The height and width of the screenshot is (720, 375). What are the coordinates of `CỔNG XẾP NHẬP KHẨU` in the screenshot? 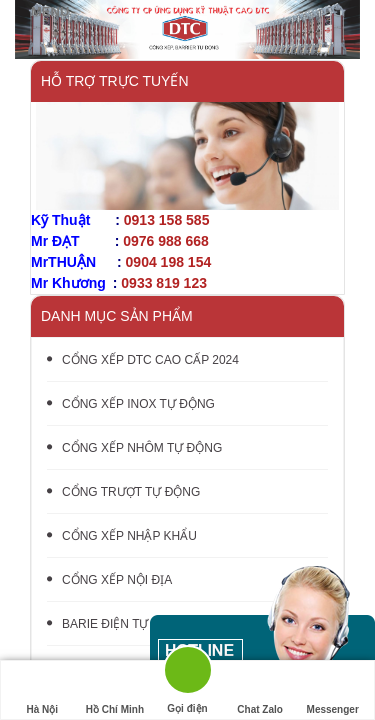 It's located at (122, 536).